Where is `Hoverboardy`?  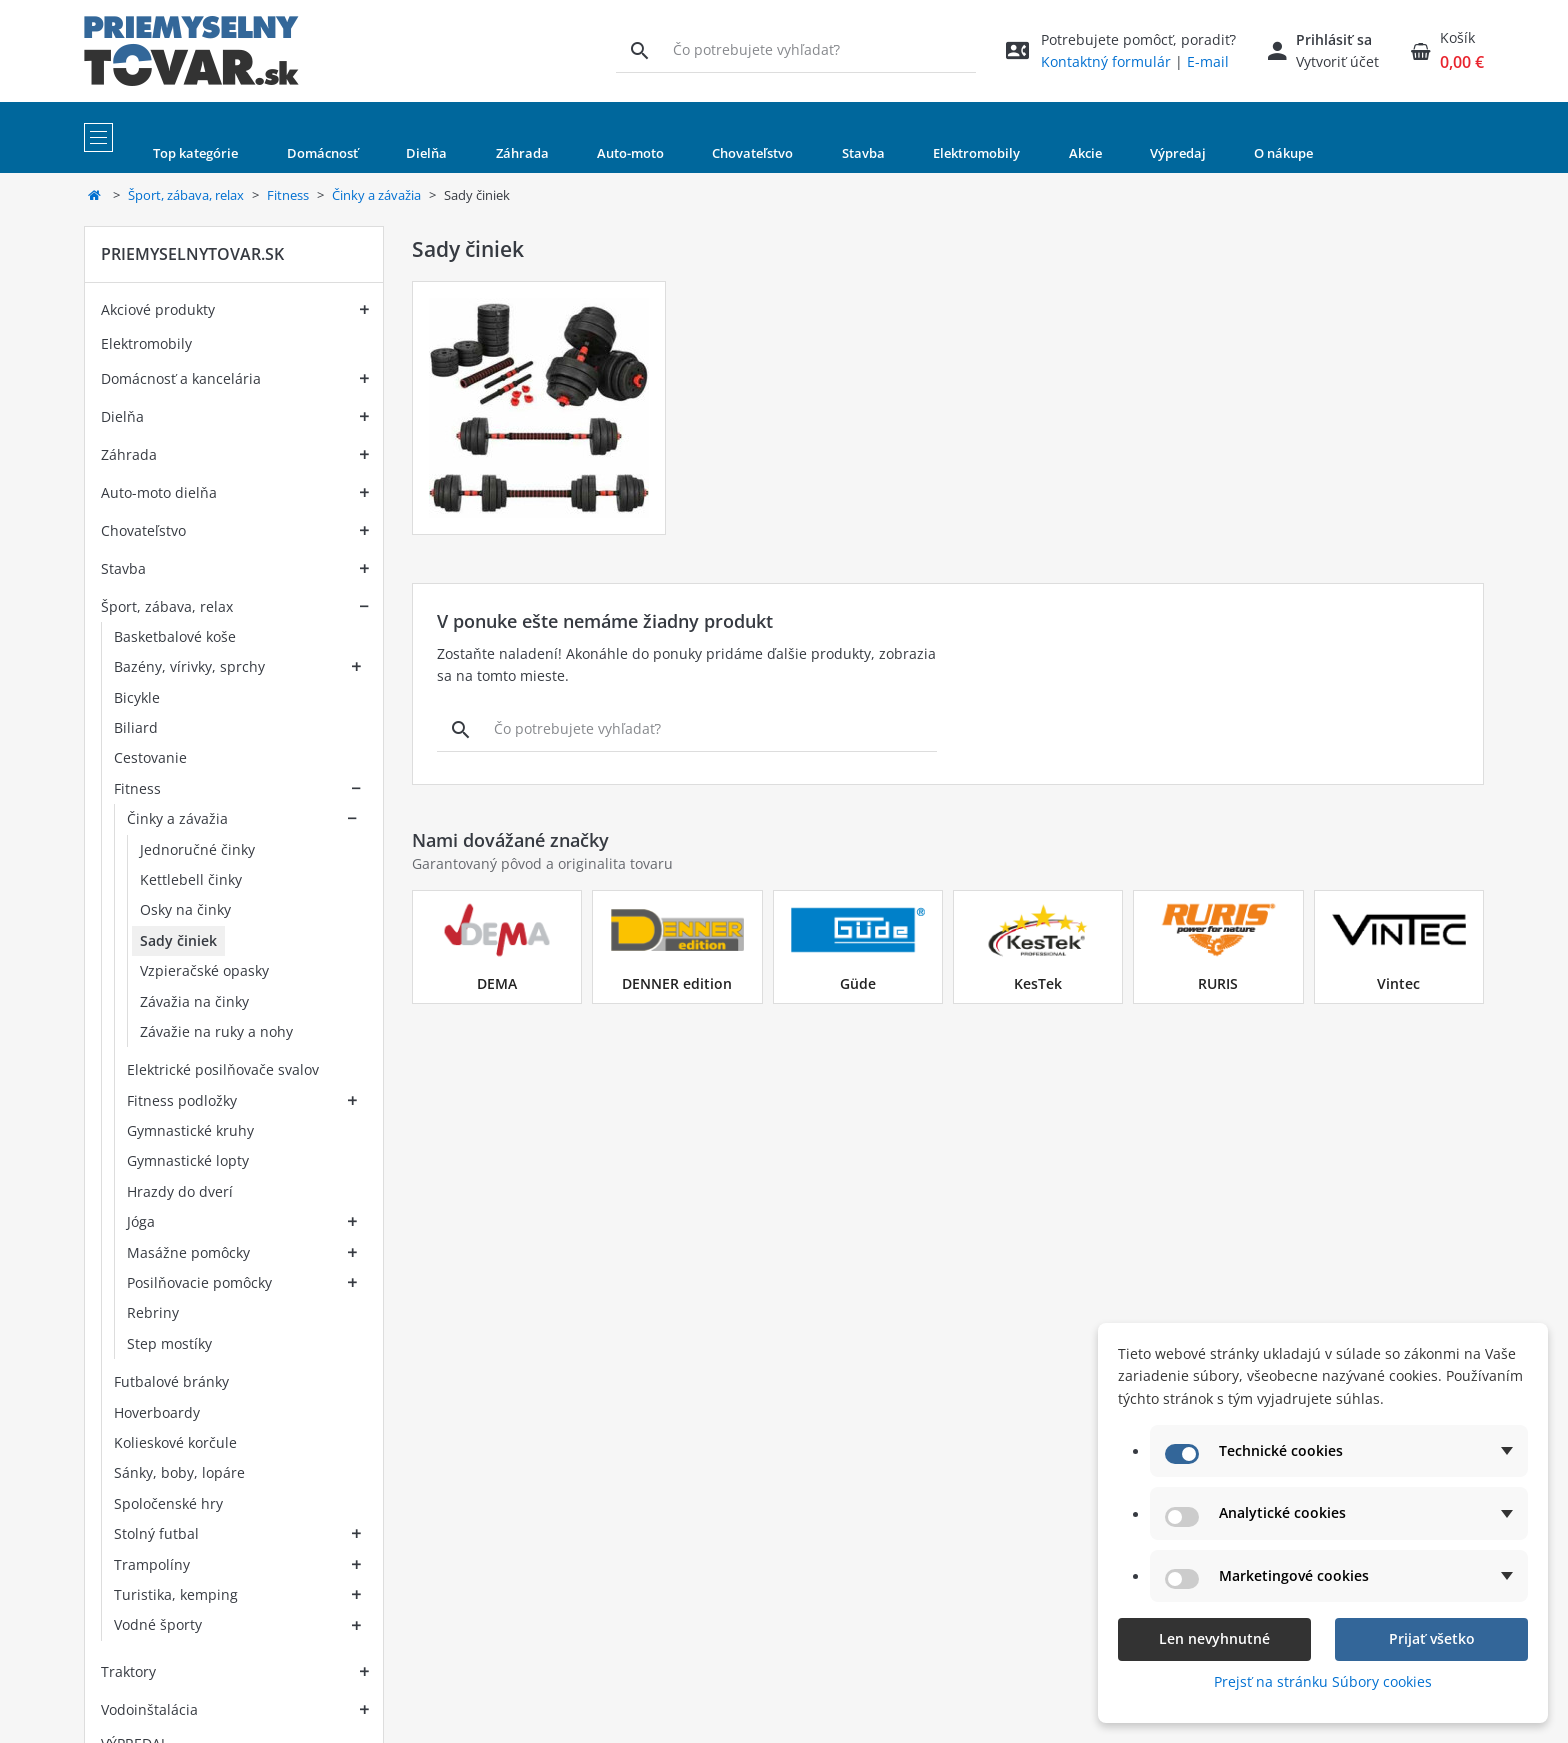 Hoverboardy is located at coordinates (157, 1412).